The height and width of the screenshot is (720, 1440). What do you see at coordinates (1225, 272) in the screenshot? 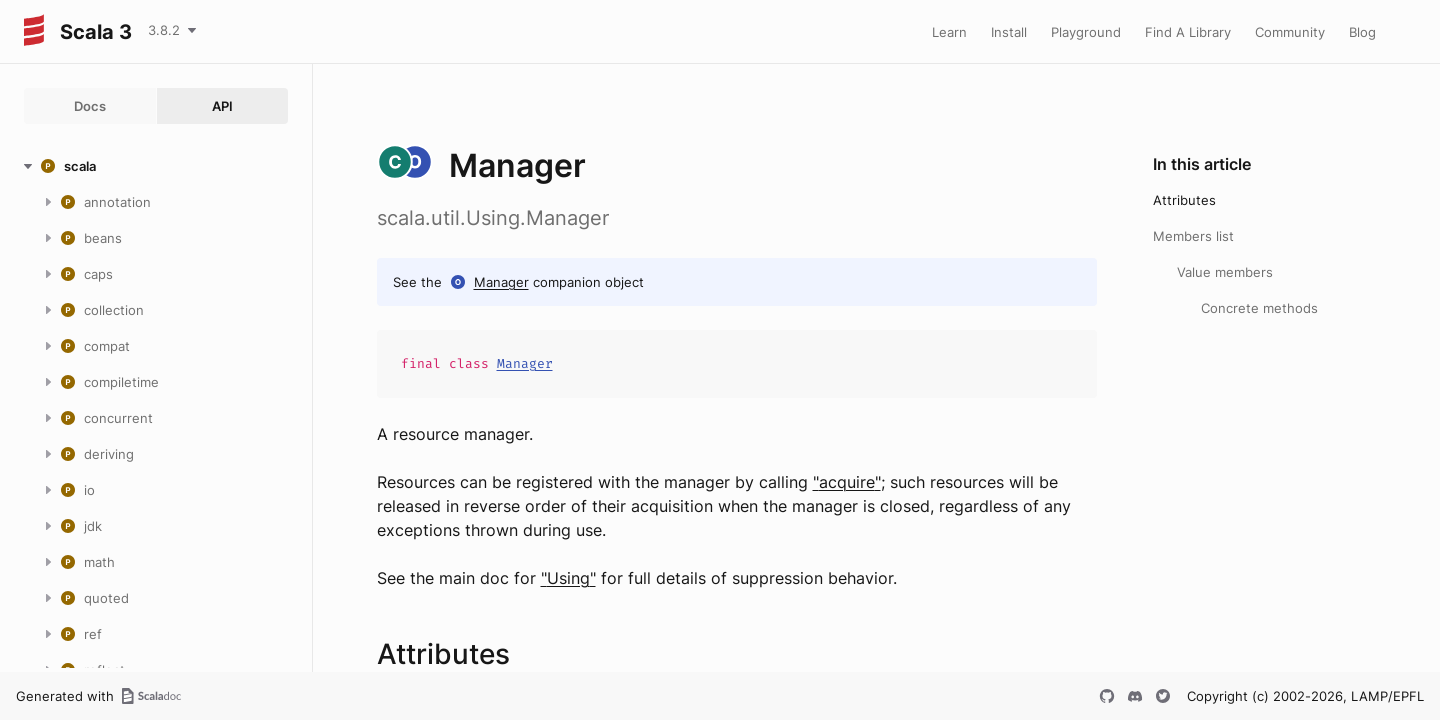
I see `Value members` at bounding box center [1225, 272].